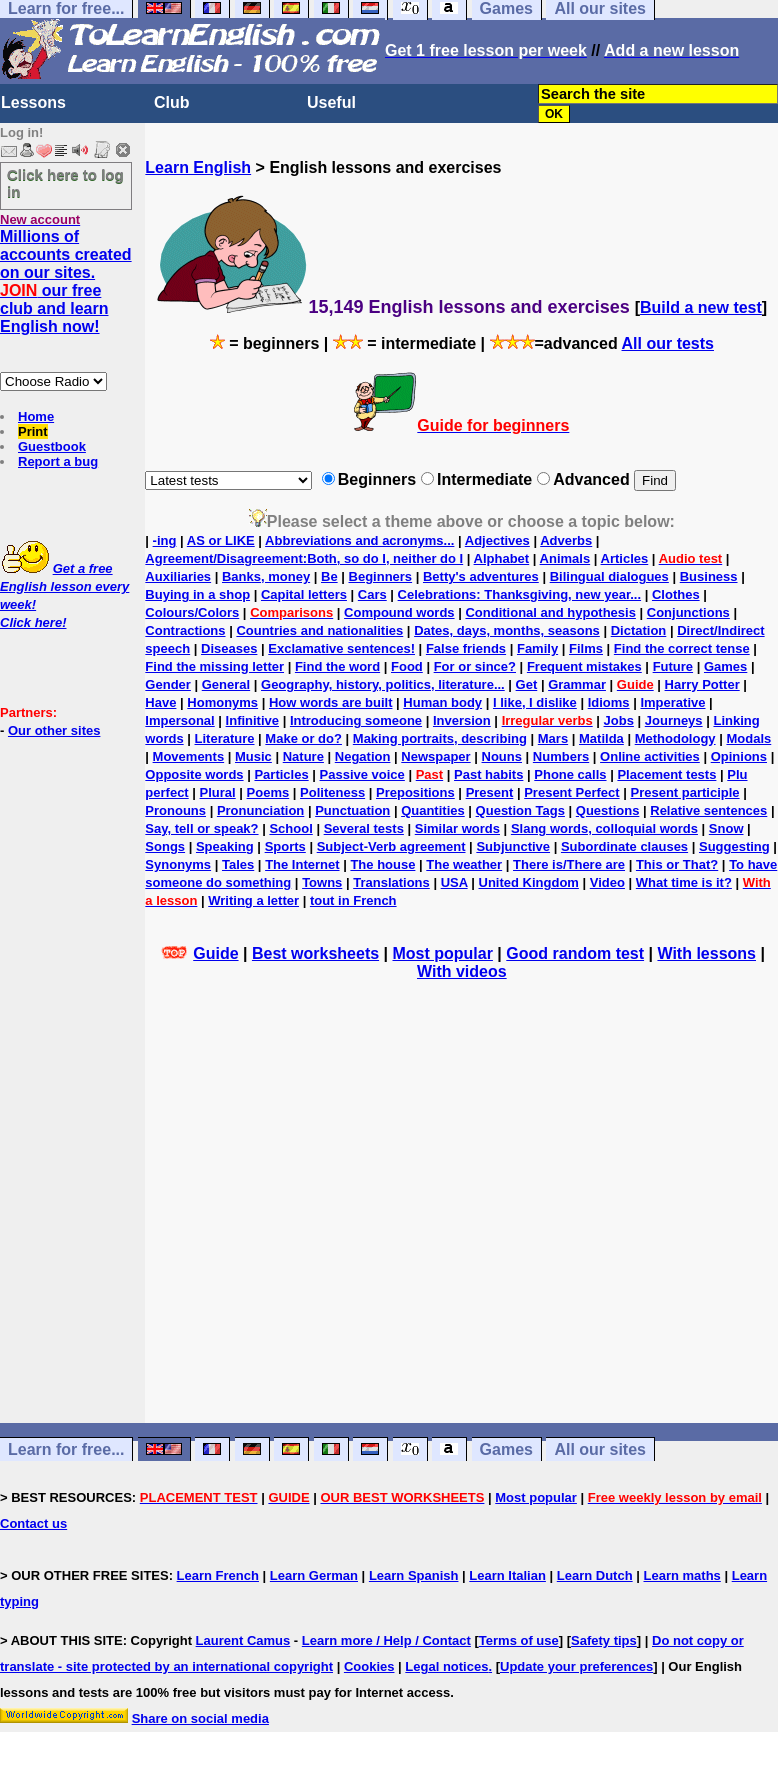 This screenshot has height=1784, width=778. What do you see at coordinates (600, 1449) in the screenshot?
I see `All our sites` at bounding box center [600, 1449].